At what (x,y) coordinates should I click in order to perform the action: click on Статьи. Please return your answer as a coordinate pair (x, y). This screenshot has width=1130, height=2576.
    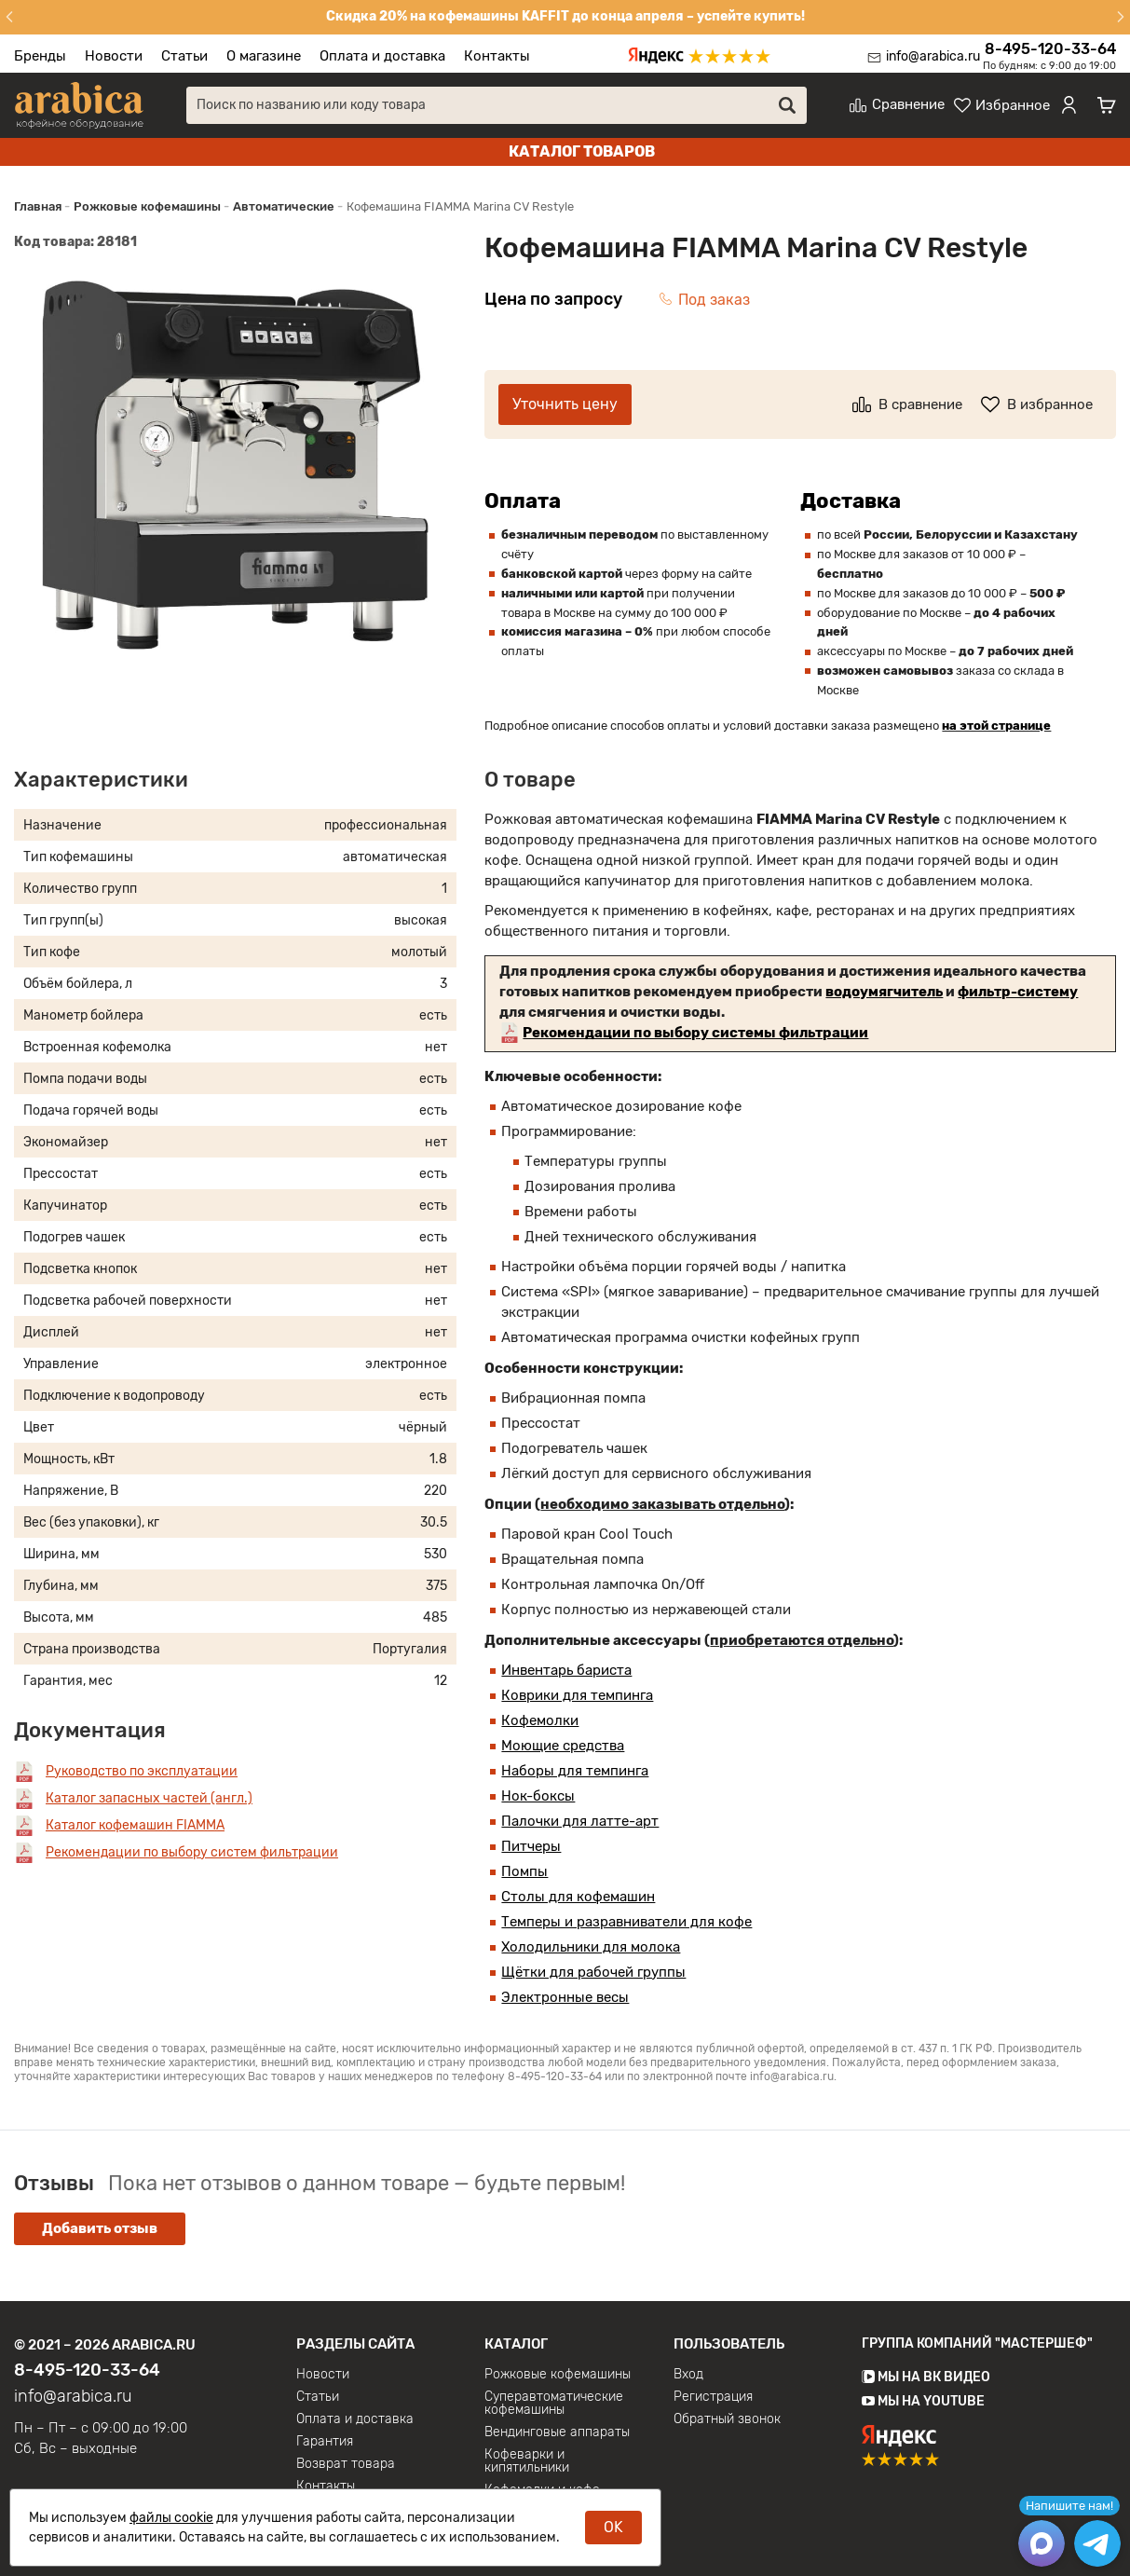
    Looking at the image, I should click on (184, 56).